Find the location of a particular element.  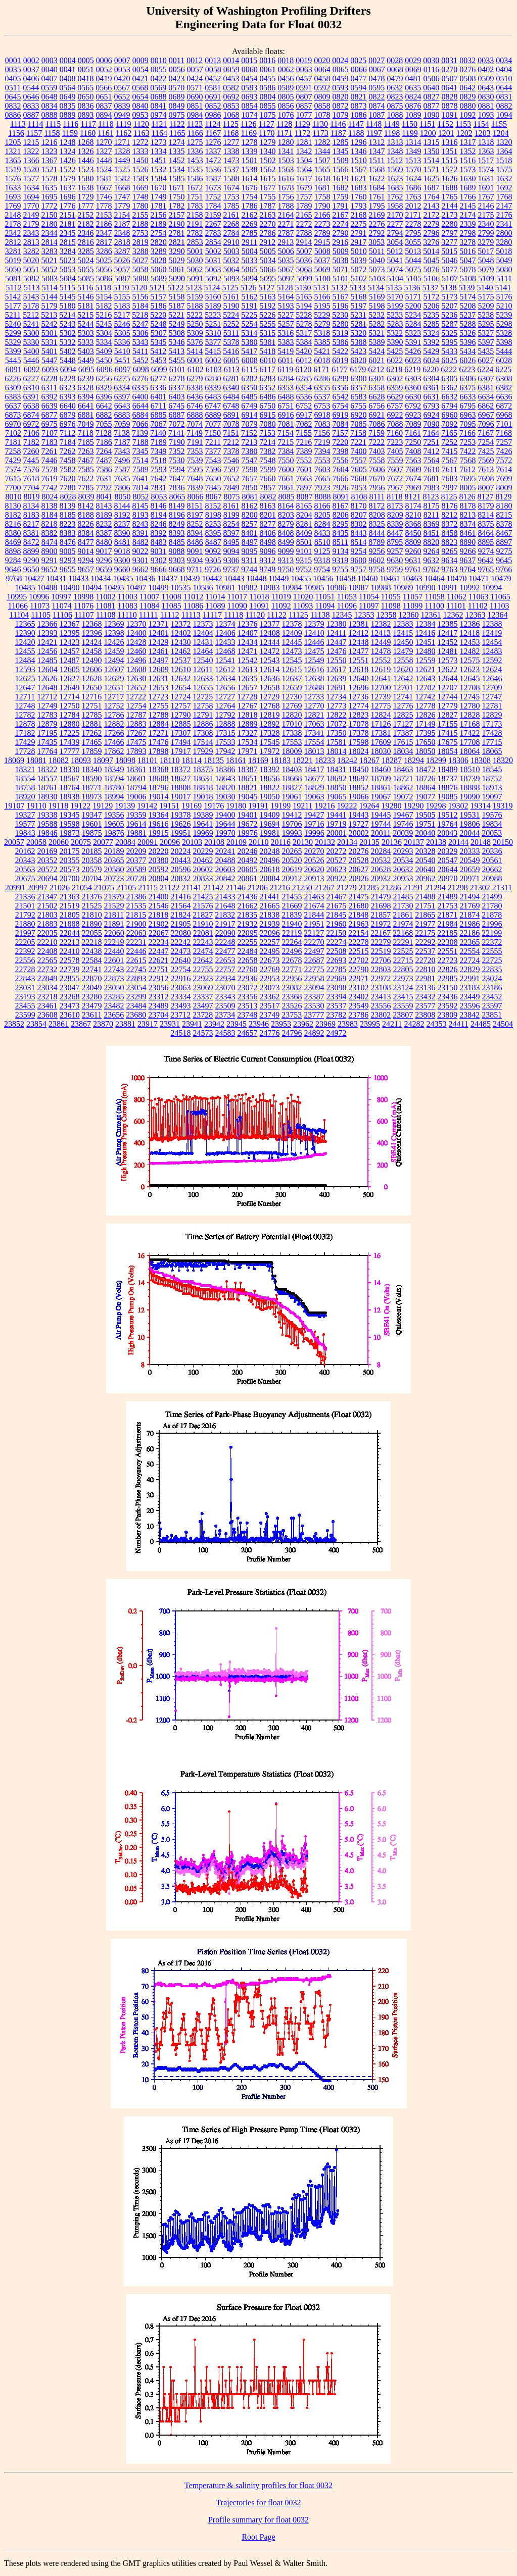

22971 is located at coordinates (359, 978).